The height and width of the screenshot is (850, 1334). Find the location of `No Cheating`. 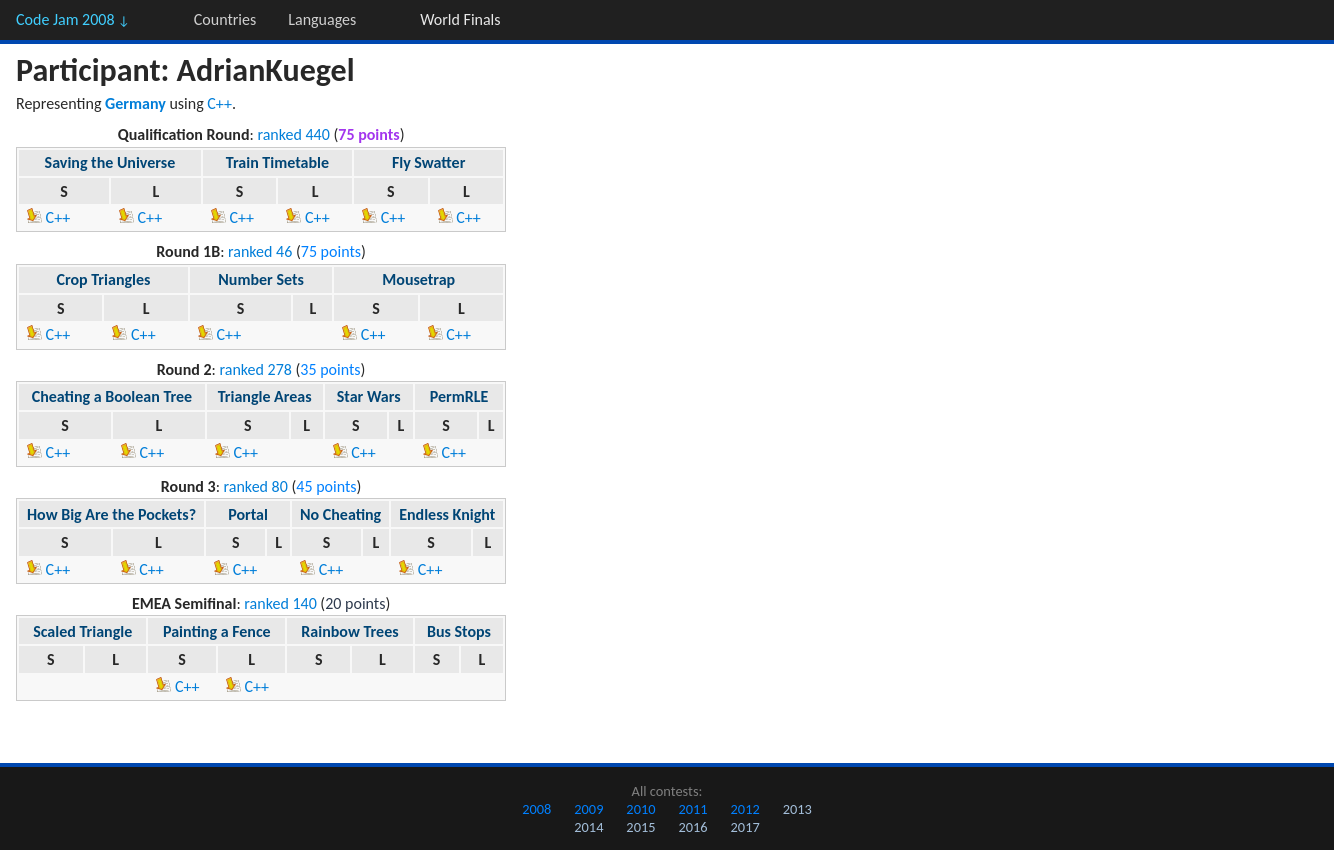

No Cheating is located at coordinates (340, 514).